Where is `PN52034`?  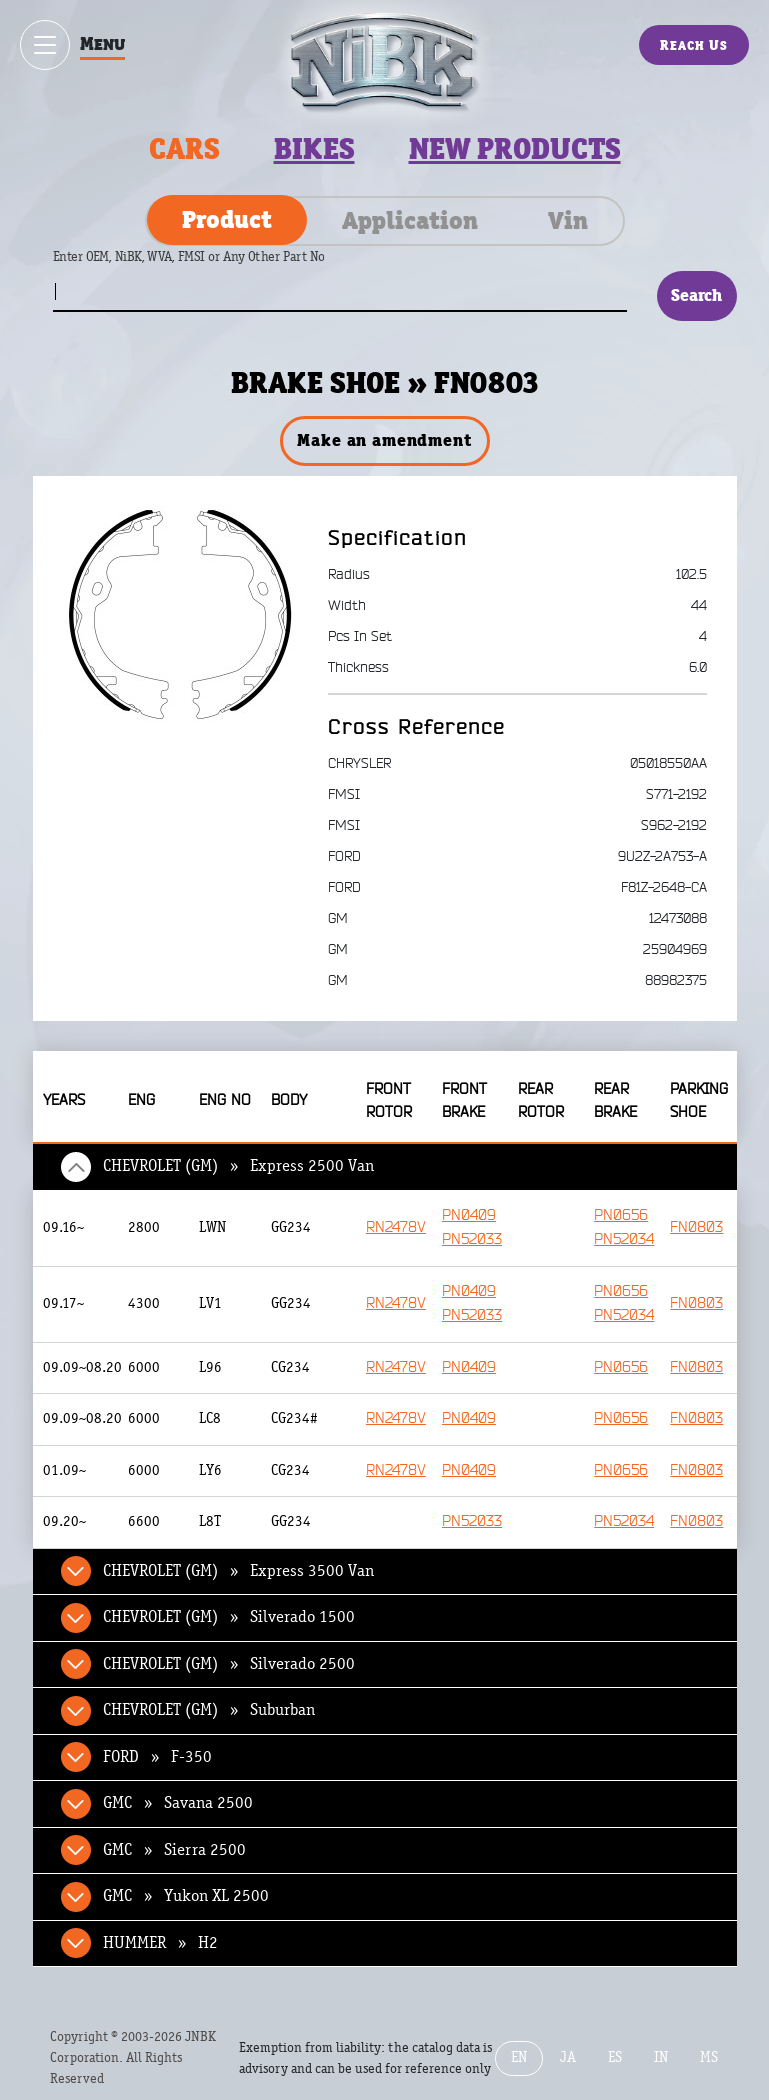 PN52034 is located at coordinates (624, 1239).